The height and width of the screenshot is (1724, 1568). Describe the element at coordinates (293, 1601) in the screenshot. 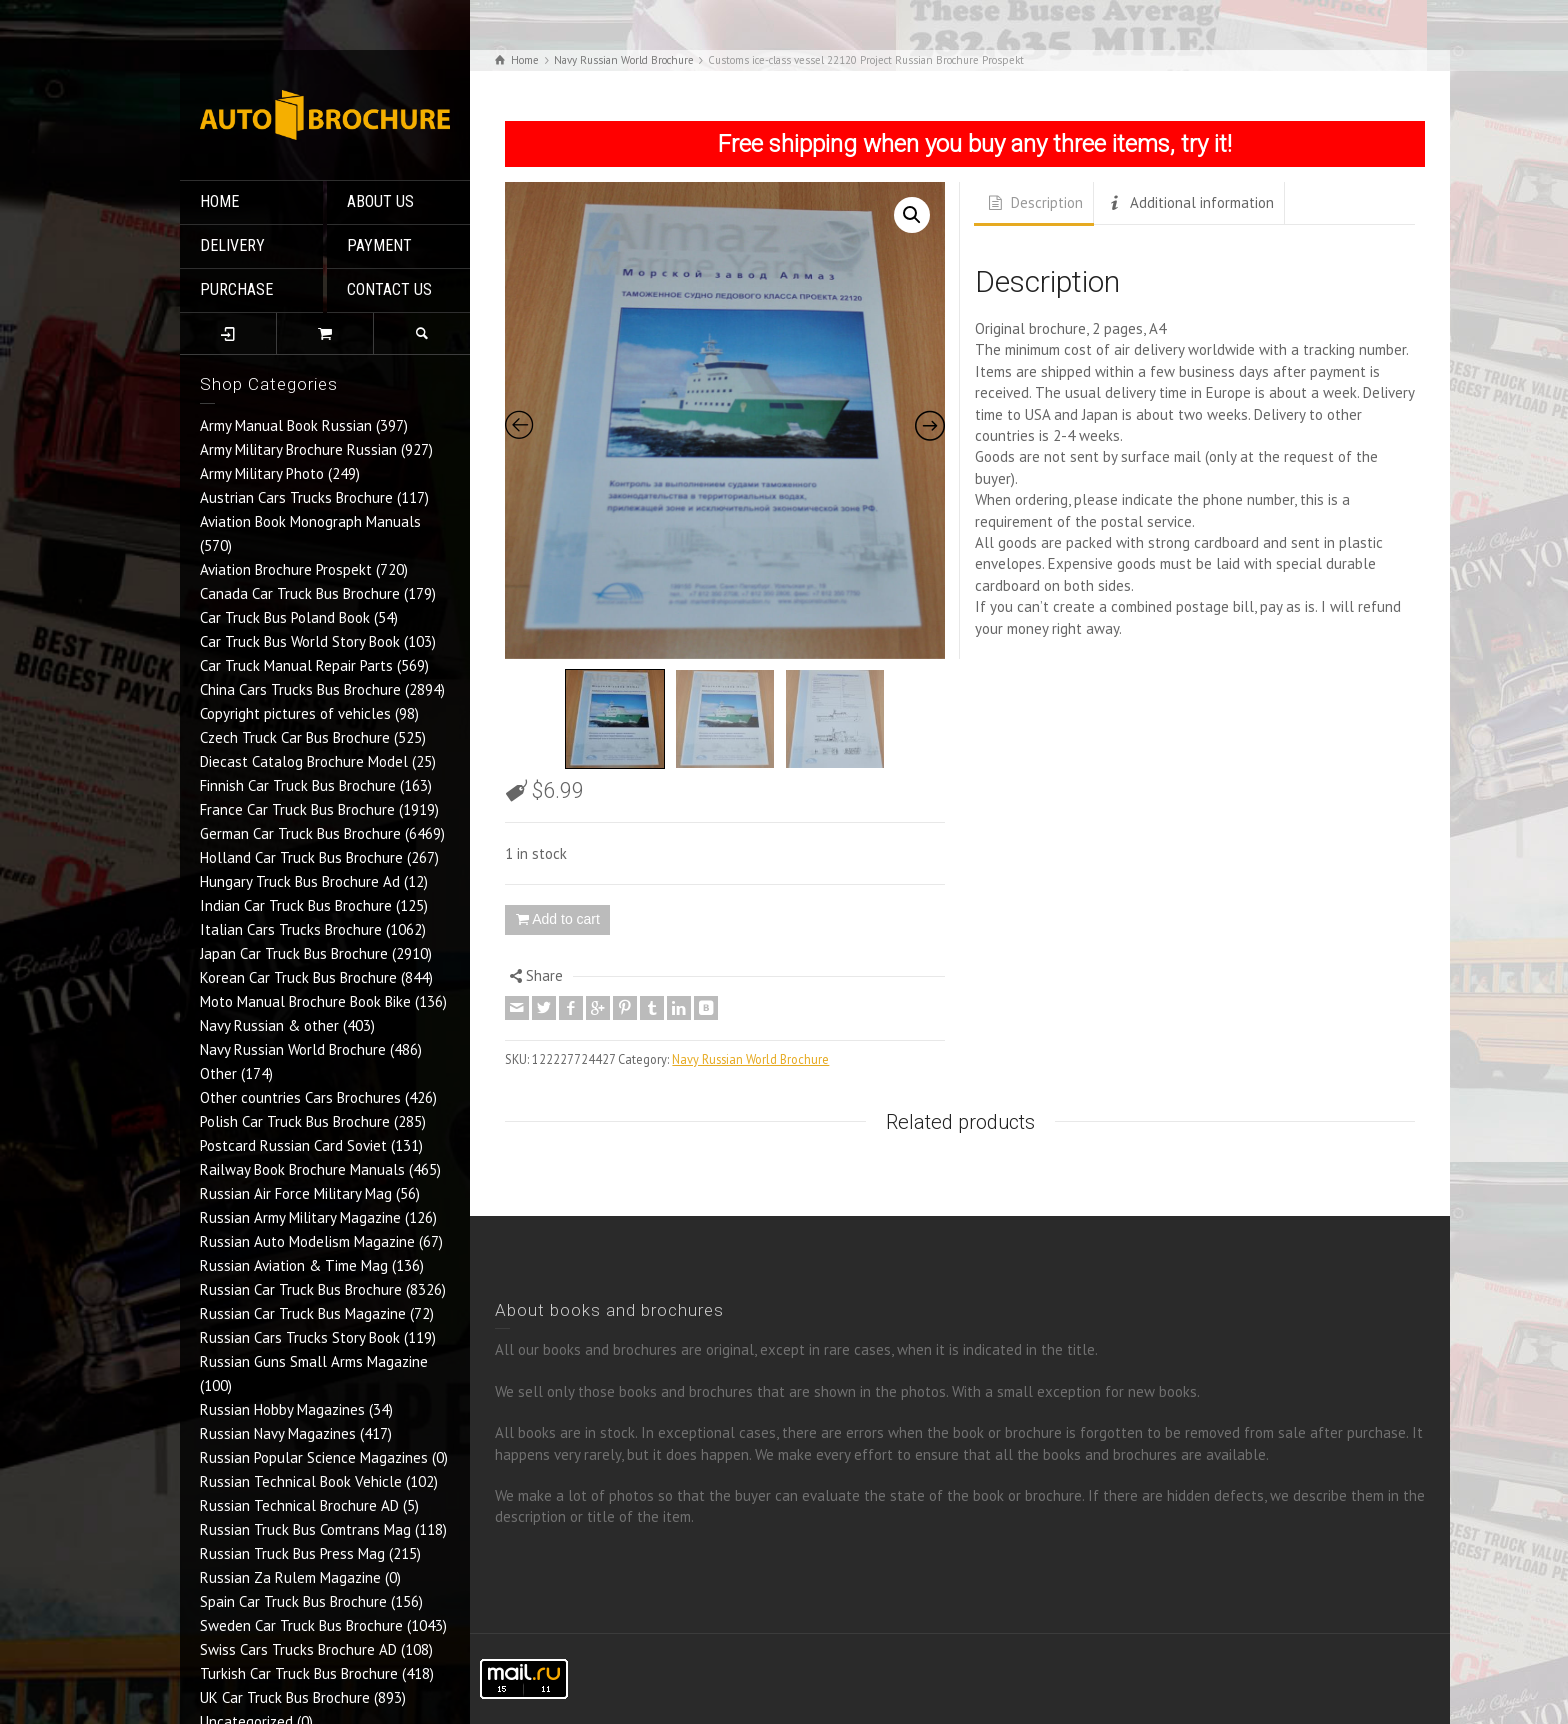

I see `Spain Car Truck Bus Brochure` at that location.